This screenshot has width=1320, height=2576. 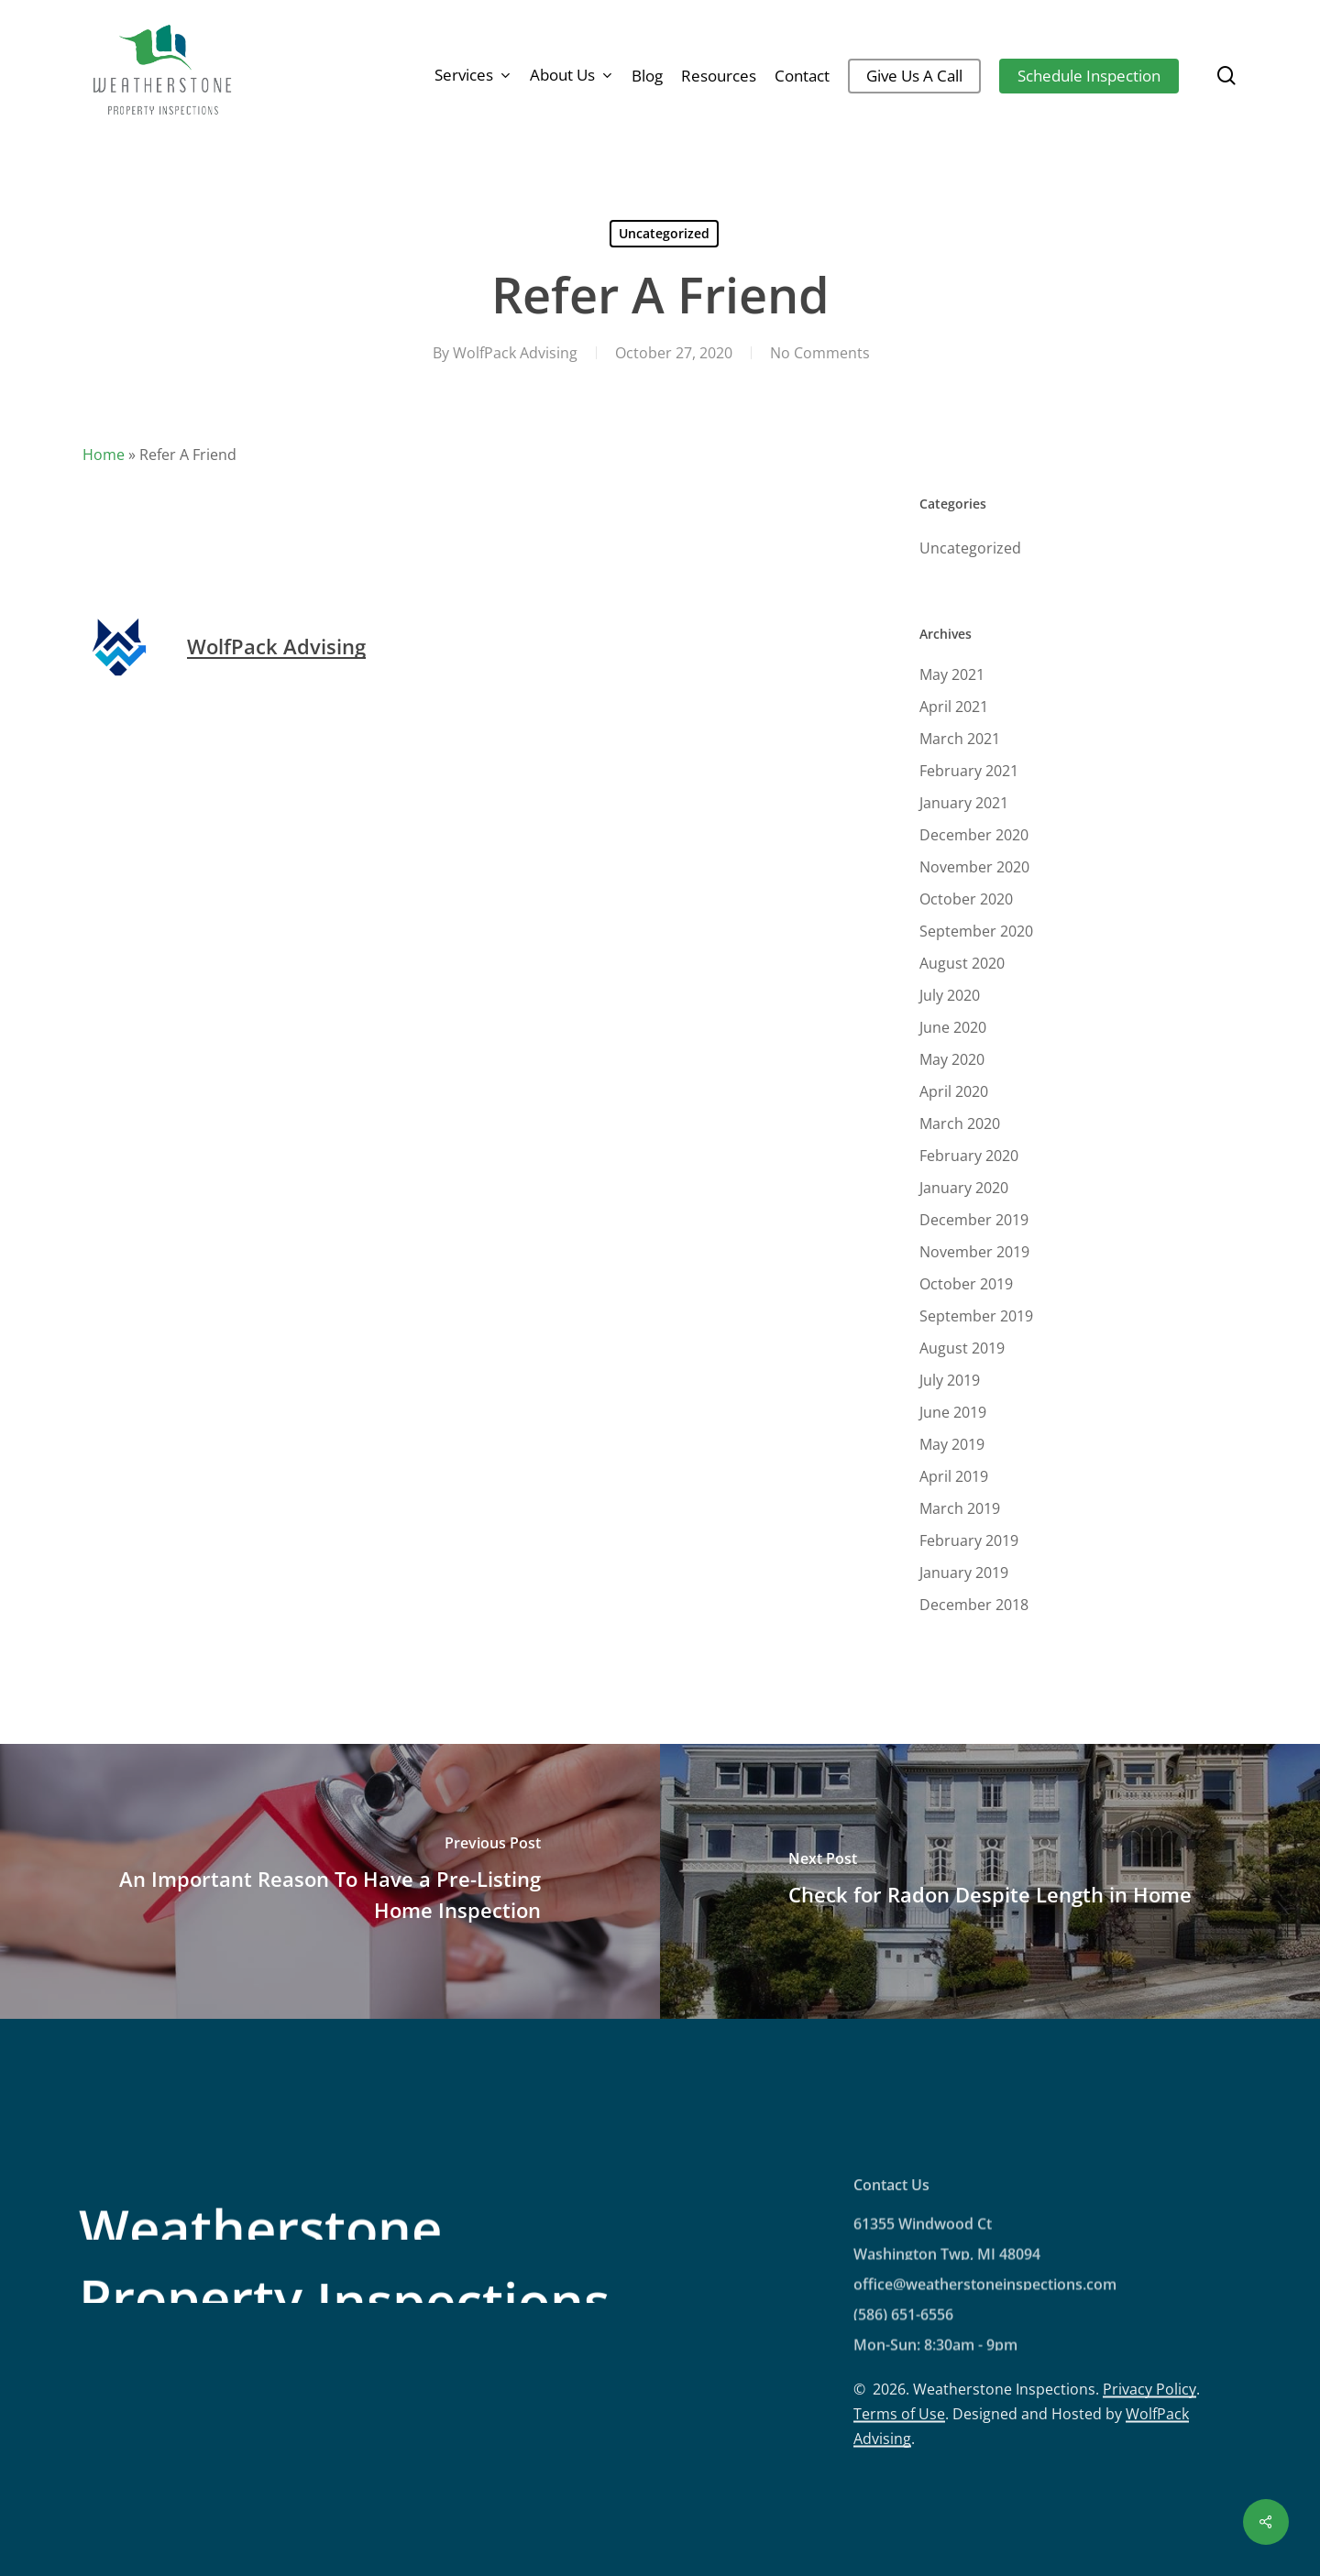 I want to click on November 2020, so click(x=974, y=867).